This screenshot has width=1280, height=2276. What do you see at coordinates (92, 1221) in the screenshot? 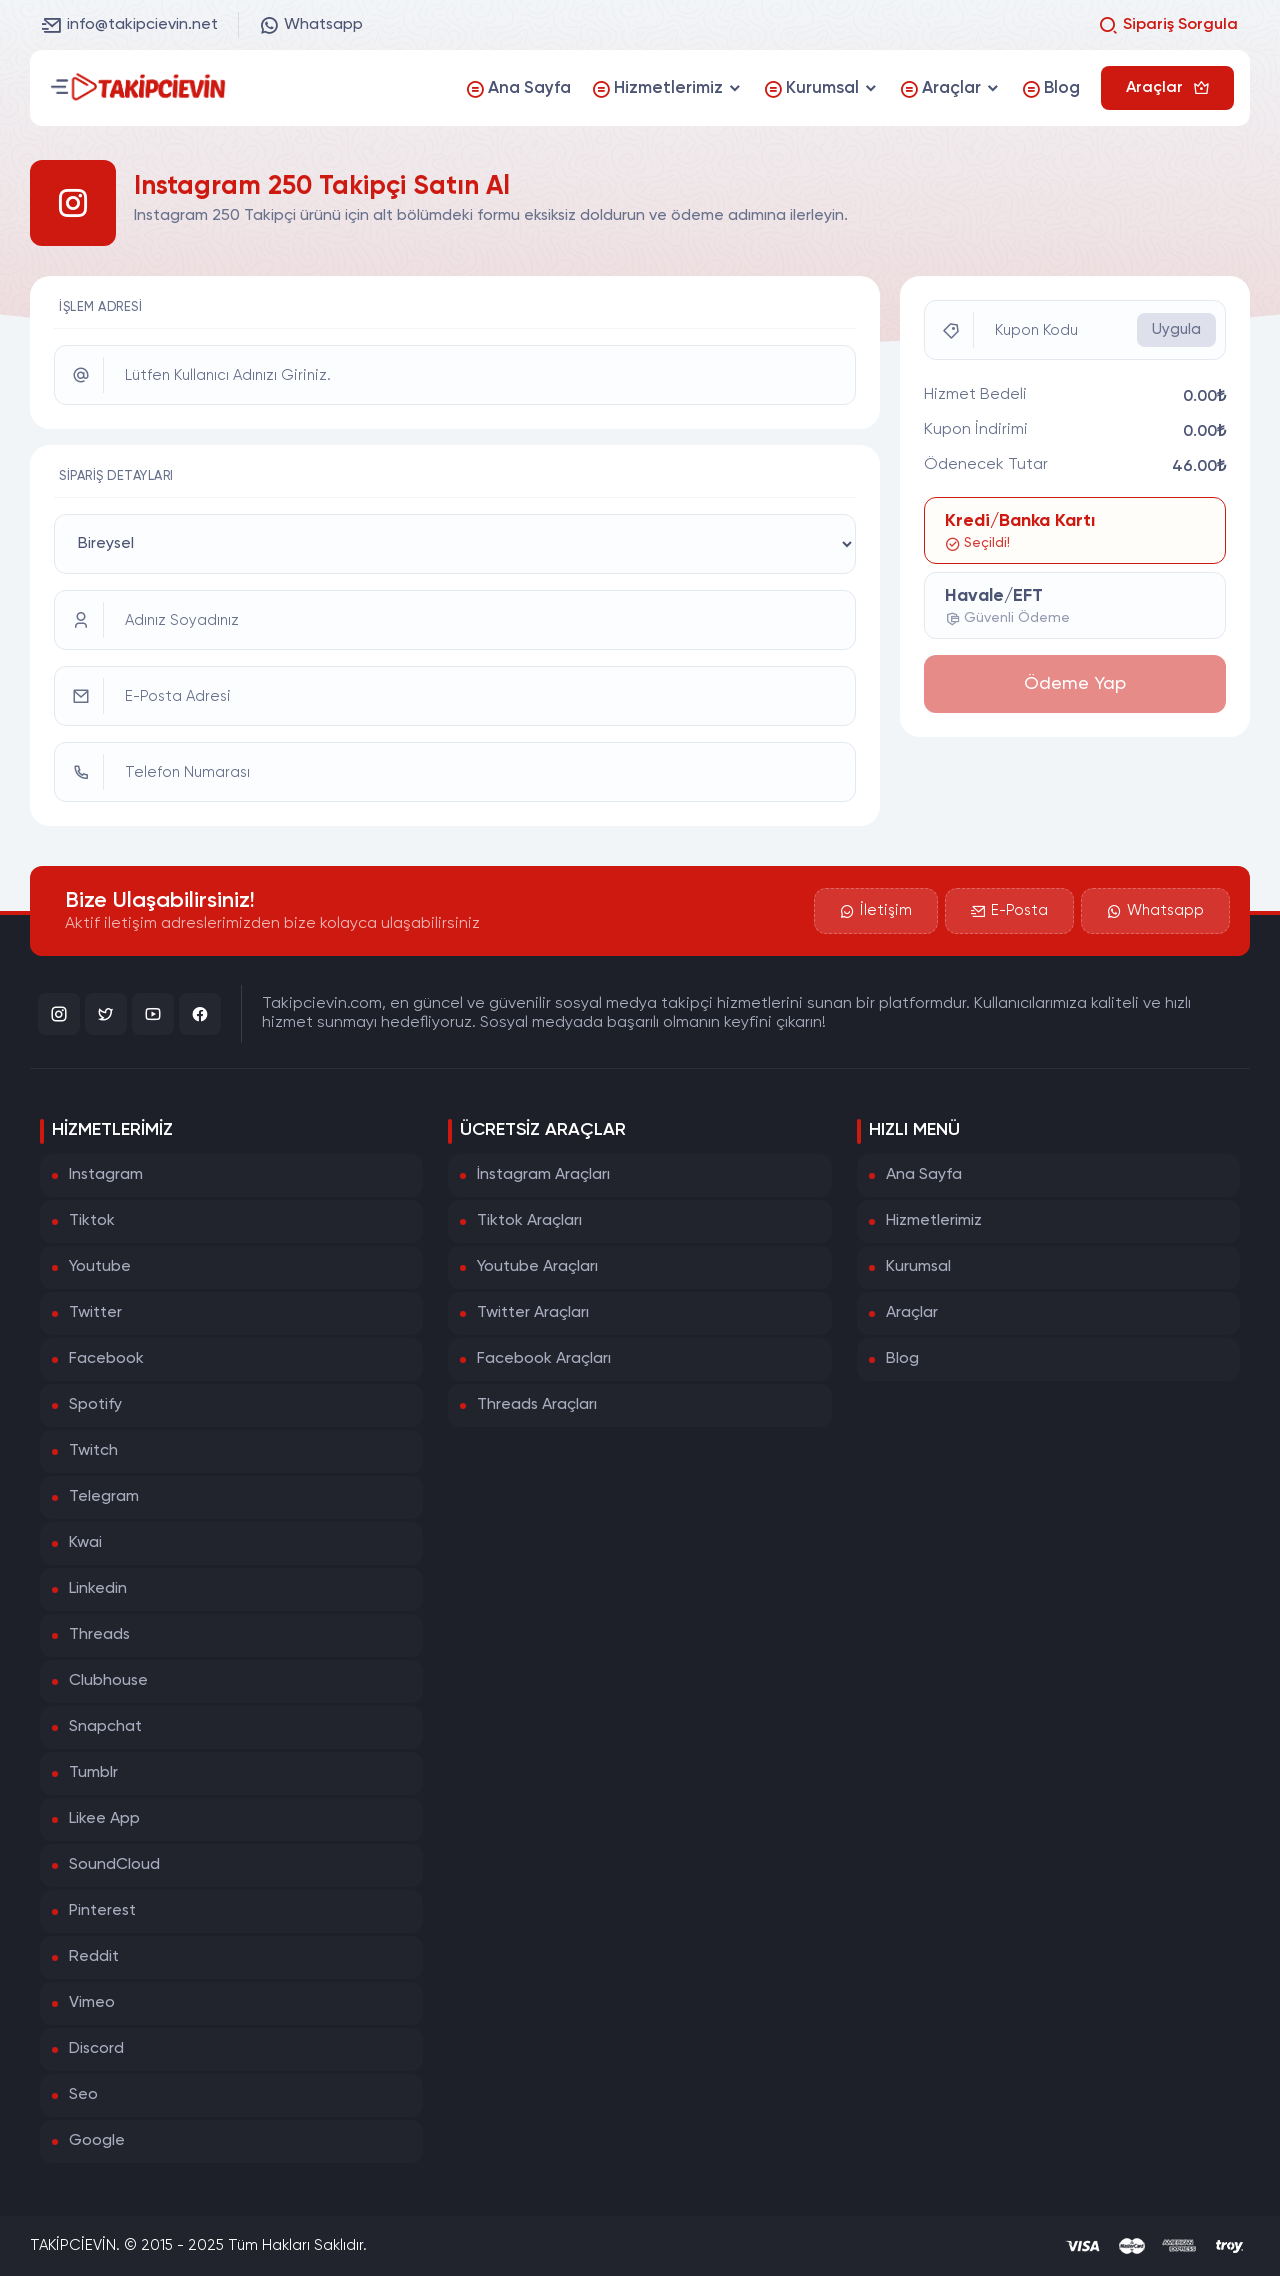
I see `Tiktok` at bounding box center [92, 1221].